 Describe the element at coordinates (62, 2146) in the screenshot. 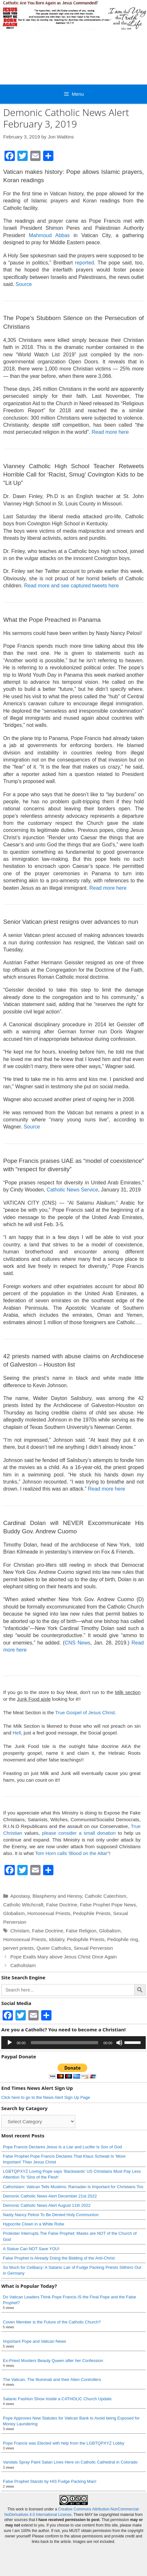

I see `Pope Francis Declares Jesus Is a Liar and Lucifer Is Son of God` at that location.